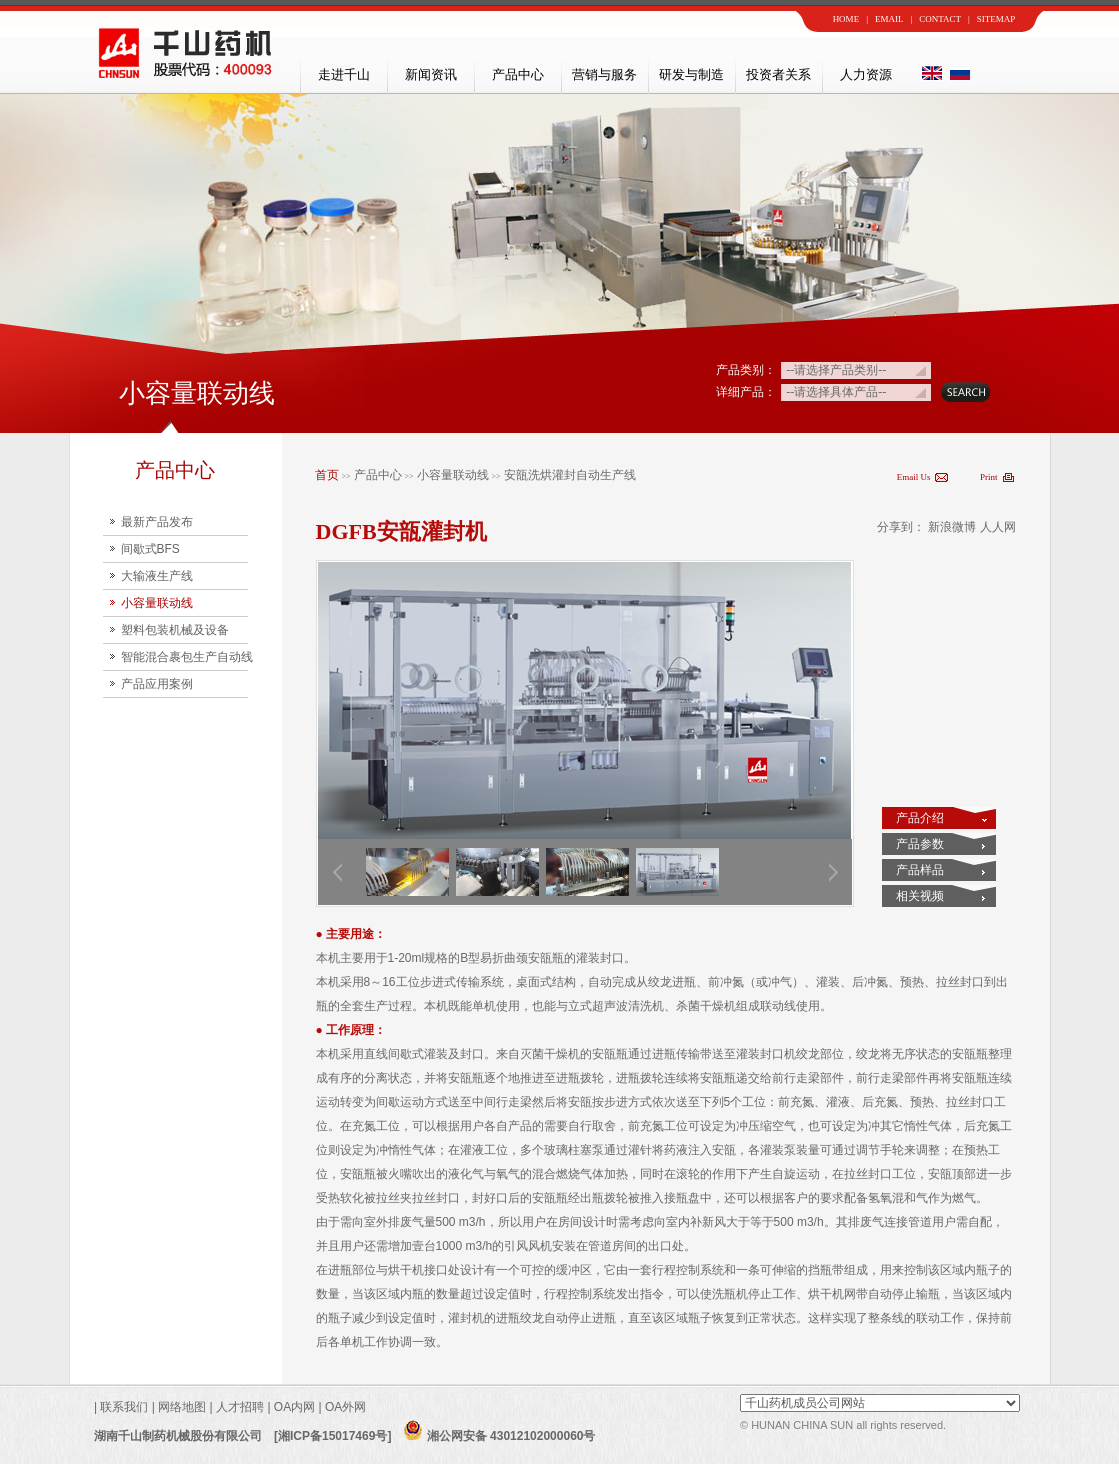  Describe the element at coordinates (296, 1407) in the screenshot. I see `OA内网` at that location.